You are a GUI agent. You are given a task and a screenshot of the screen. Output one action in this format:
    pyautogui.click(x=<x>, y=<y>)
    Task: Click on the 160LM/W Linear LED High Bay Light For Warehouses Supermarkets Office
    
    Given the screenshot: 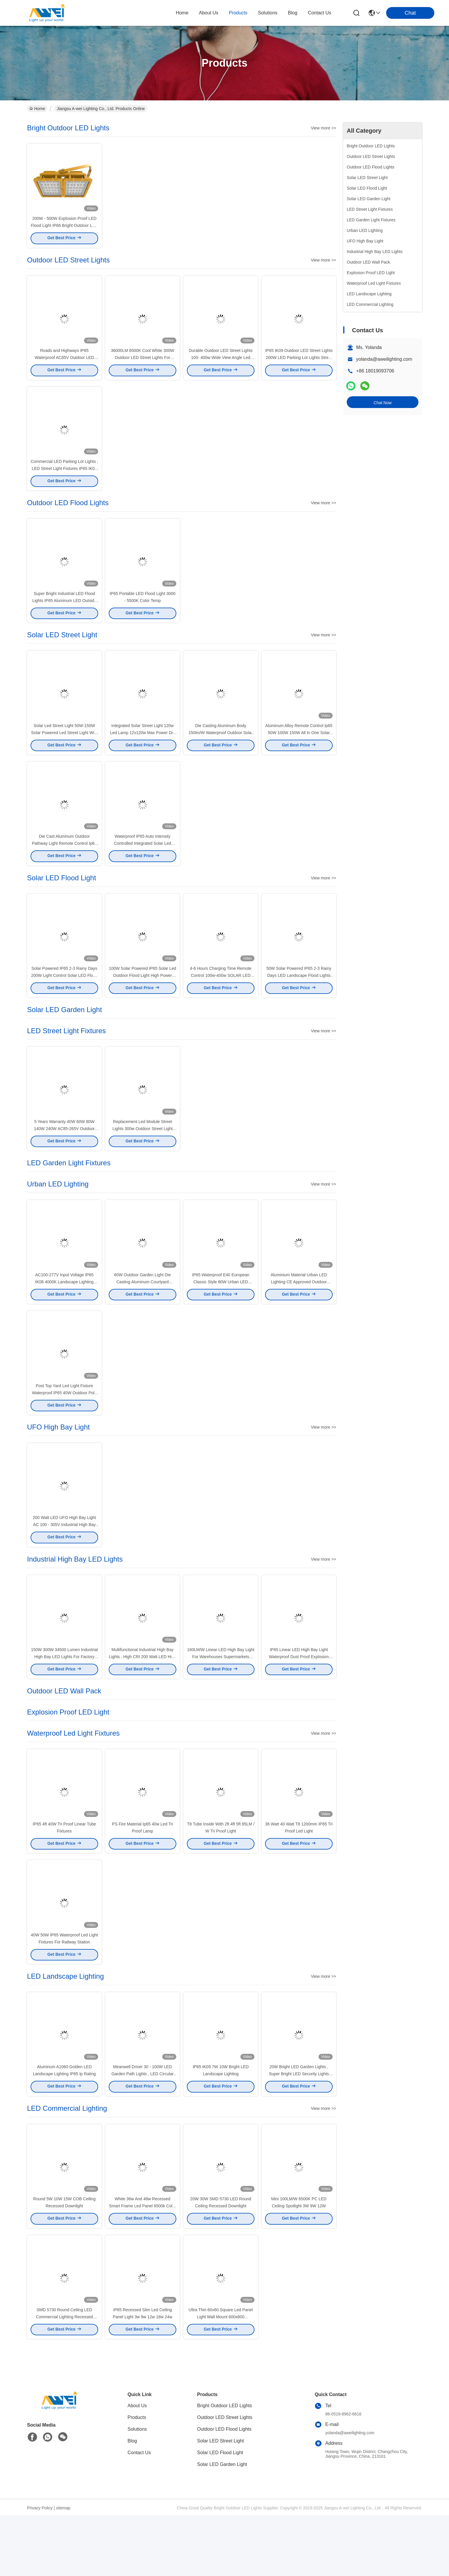 What is the action you would take?
    pyautogui.click(x=220, y=1699)
    